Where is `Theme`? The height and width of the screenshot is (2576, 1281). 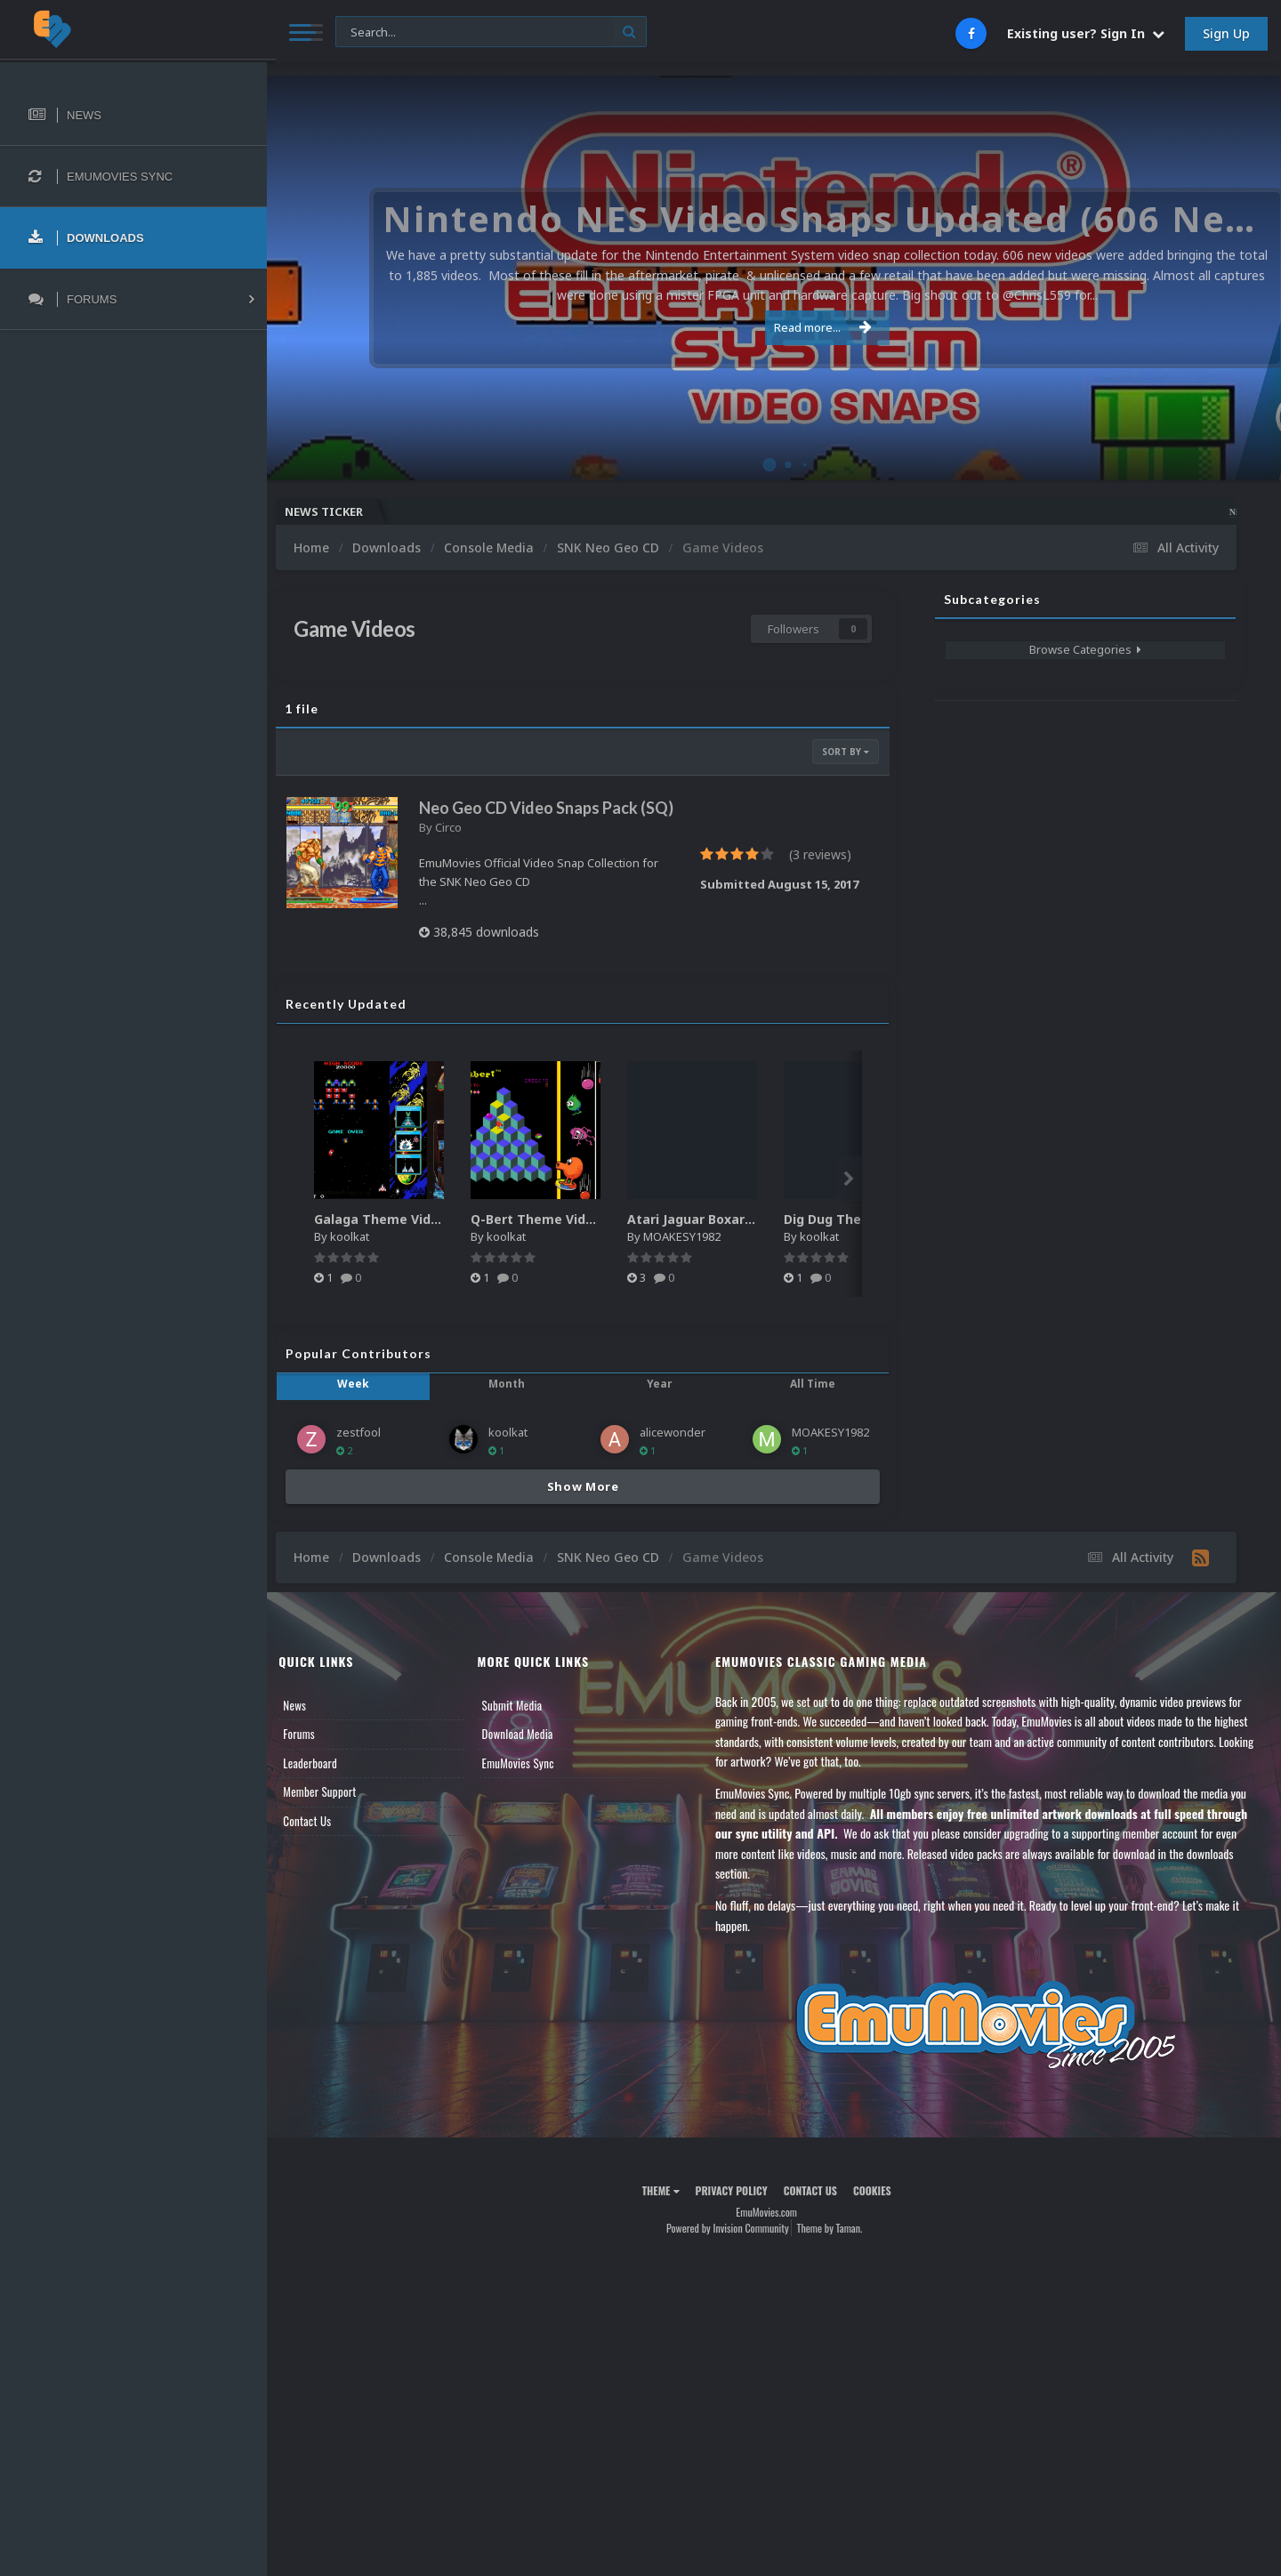
Theme is located at coordinates (668, 2211).